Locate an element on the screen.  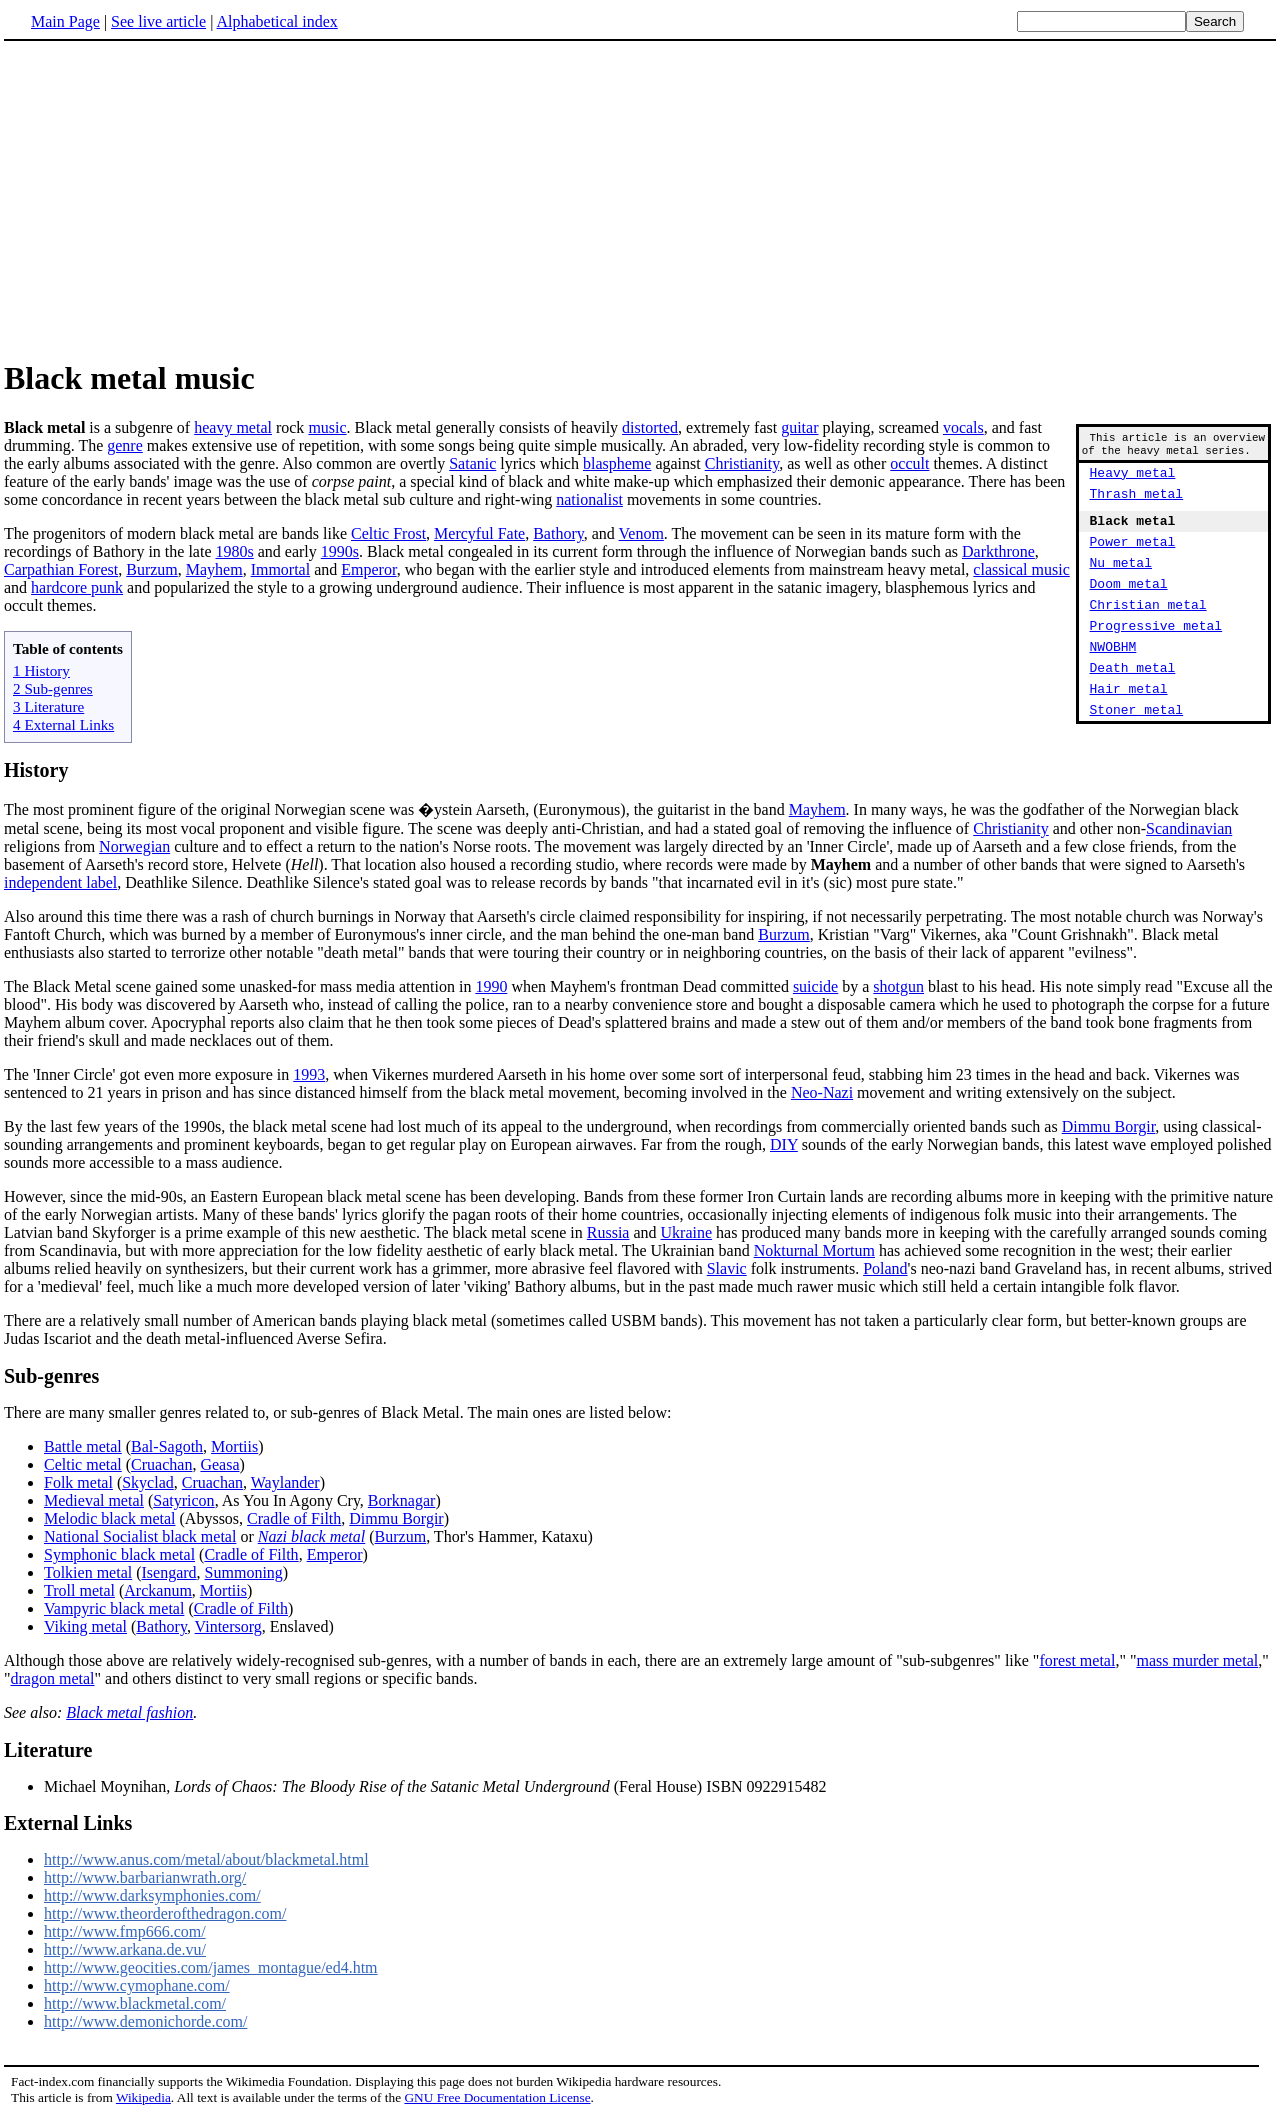
http://www.demonichorde.com/ is located at coordinates (145, 2021).